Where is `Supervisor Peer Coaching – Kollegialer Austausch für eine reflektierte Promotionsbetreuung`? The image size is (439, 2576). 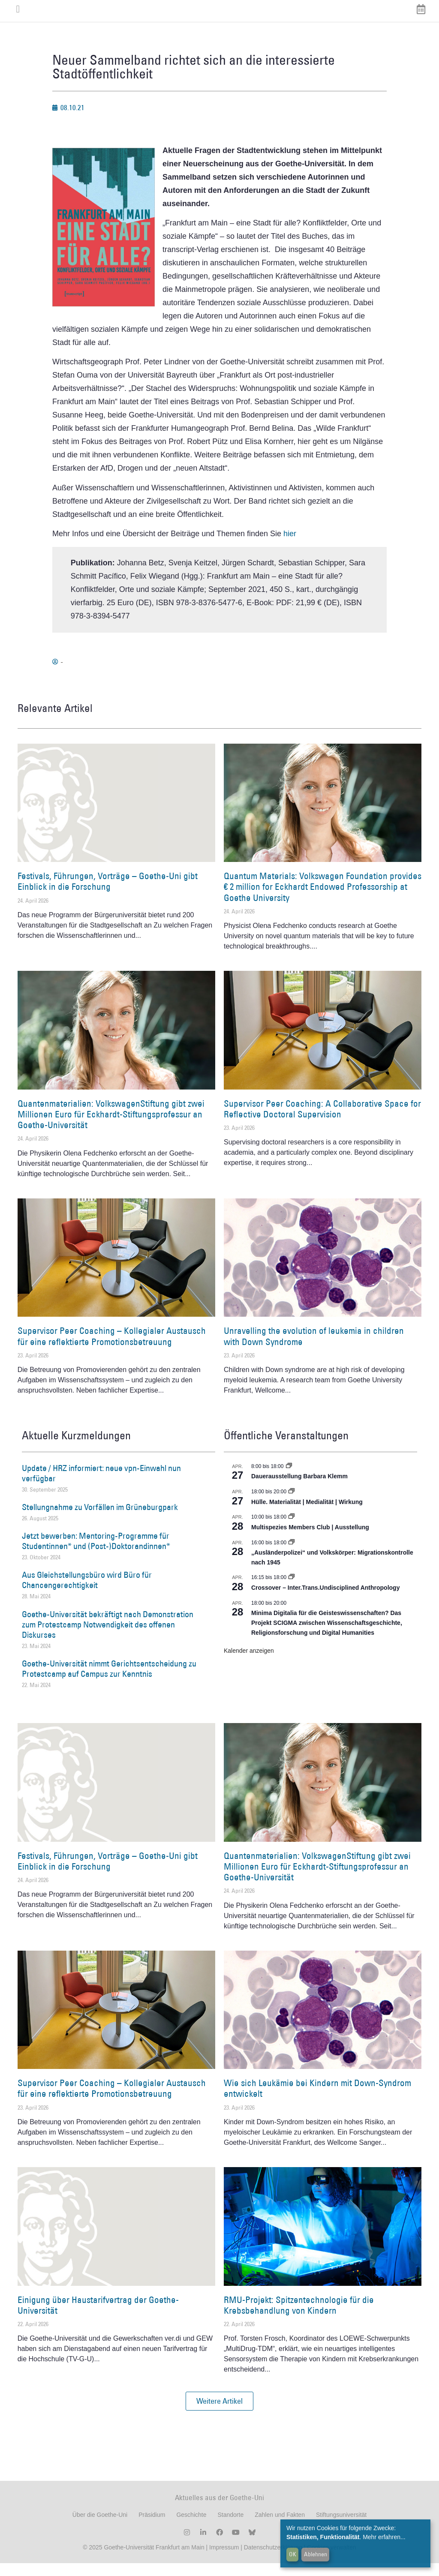 Supervisor Peer Coaching – Kollegialer Austausch für eine reflektierte Promotionsbetreuung is located at coordinates (112, 1349).